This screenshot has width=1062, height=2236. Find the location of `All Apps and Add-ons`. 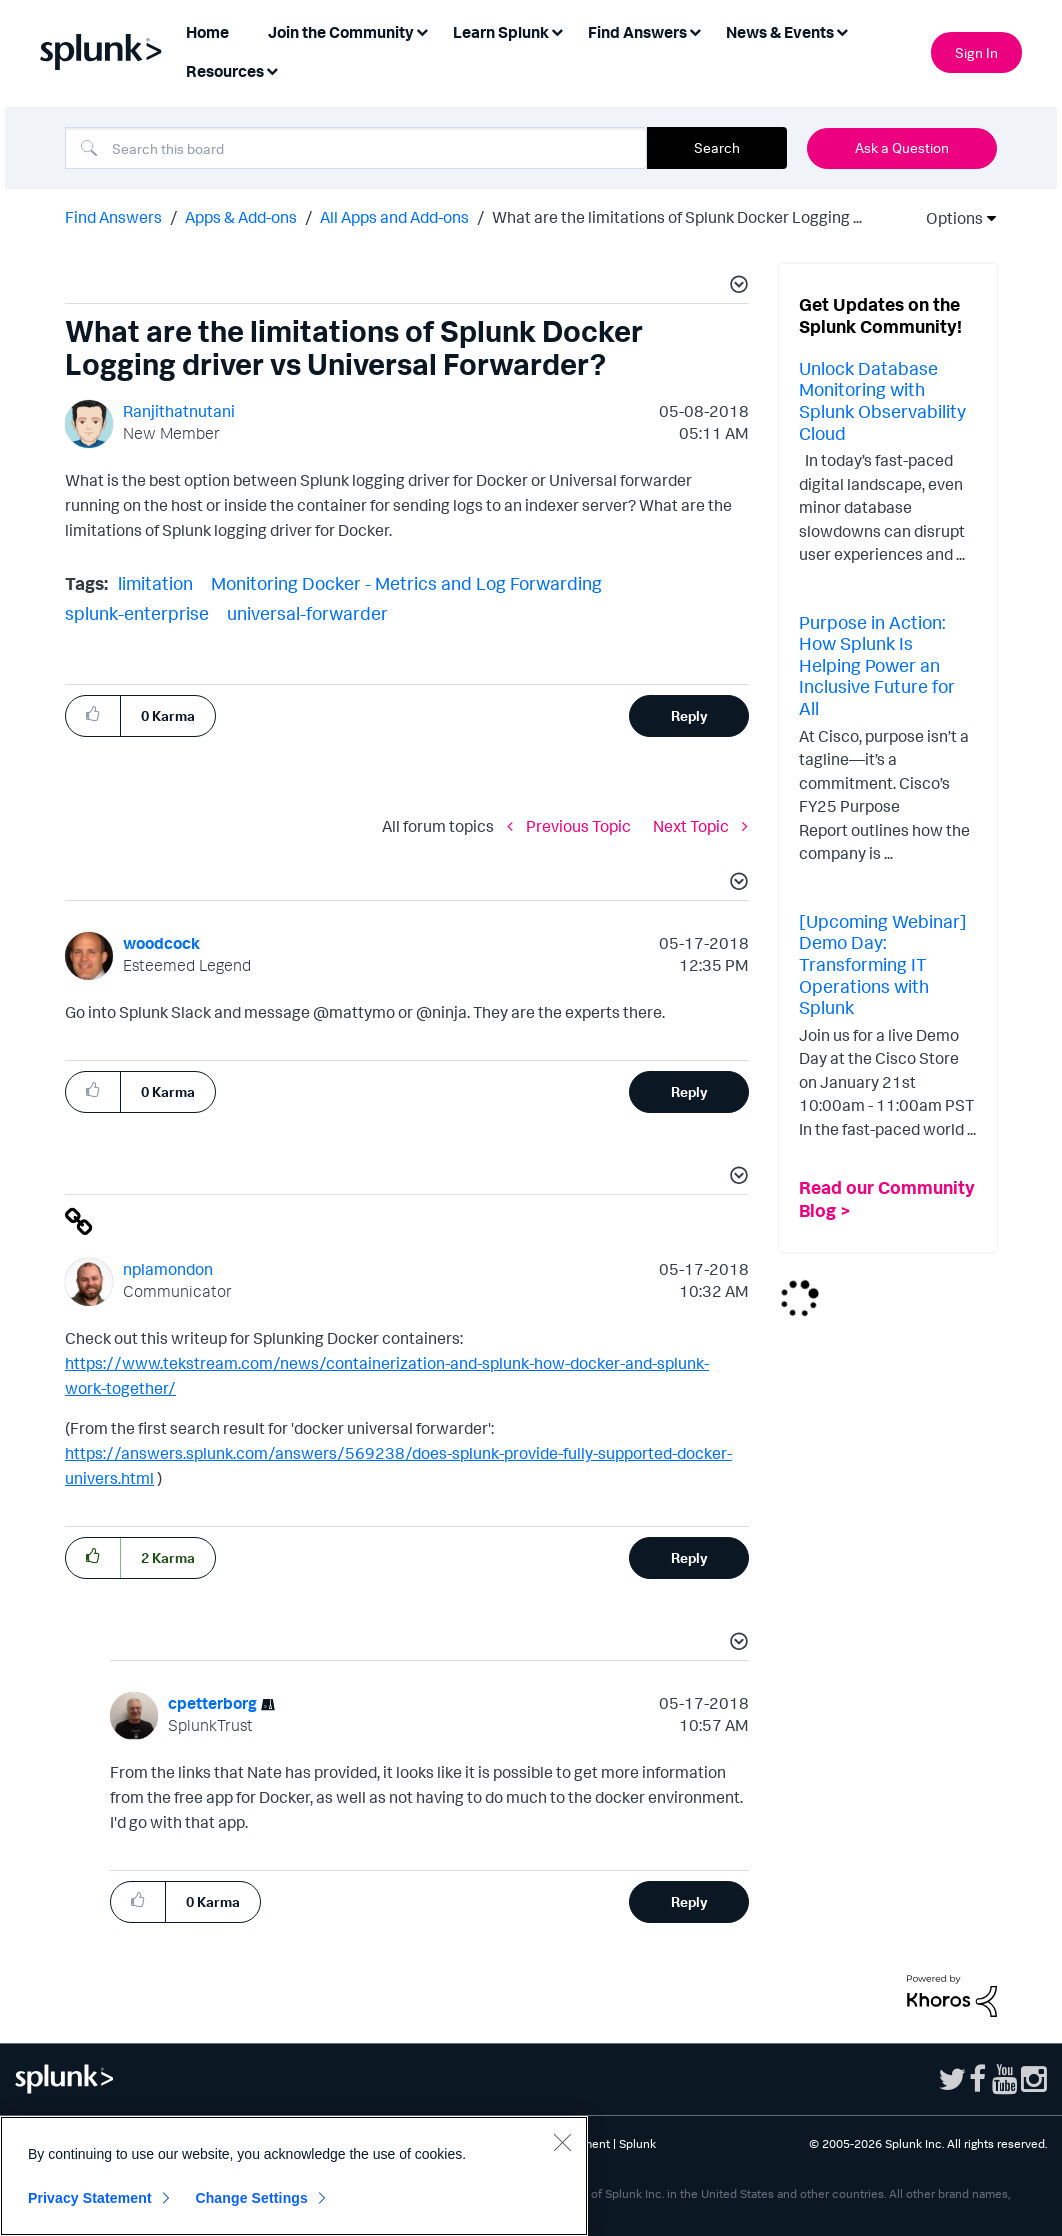

All Apps and Add-ons is located at coordinates (394, 217).